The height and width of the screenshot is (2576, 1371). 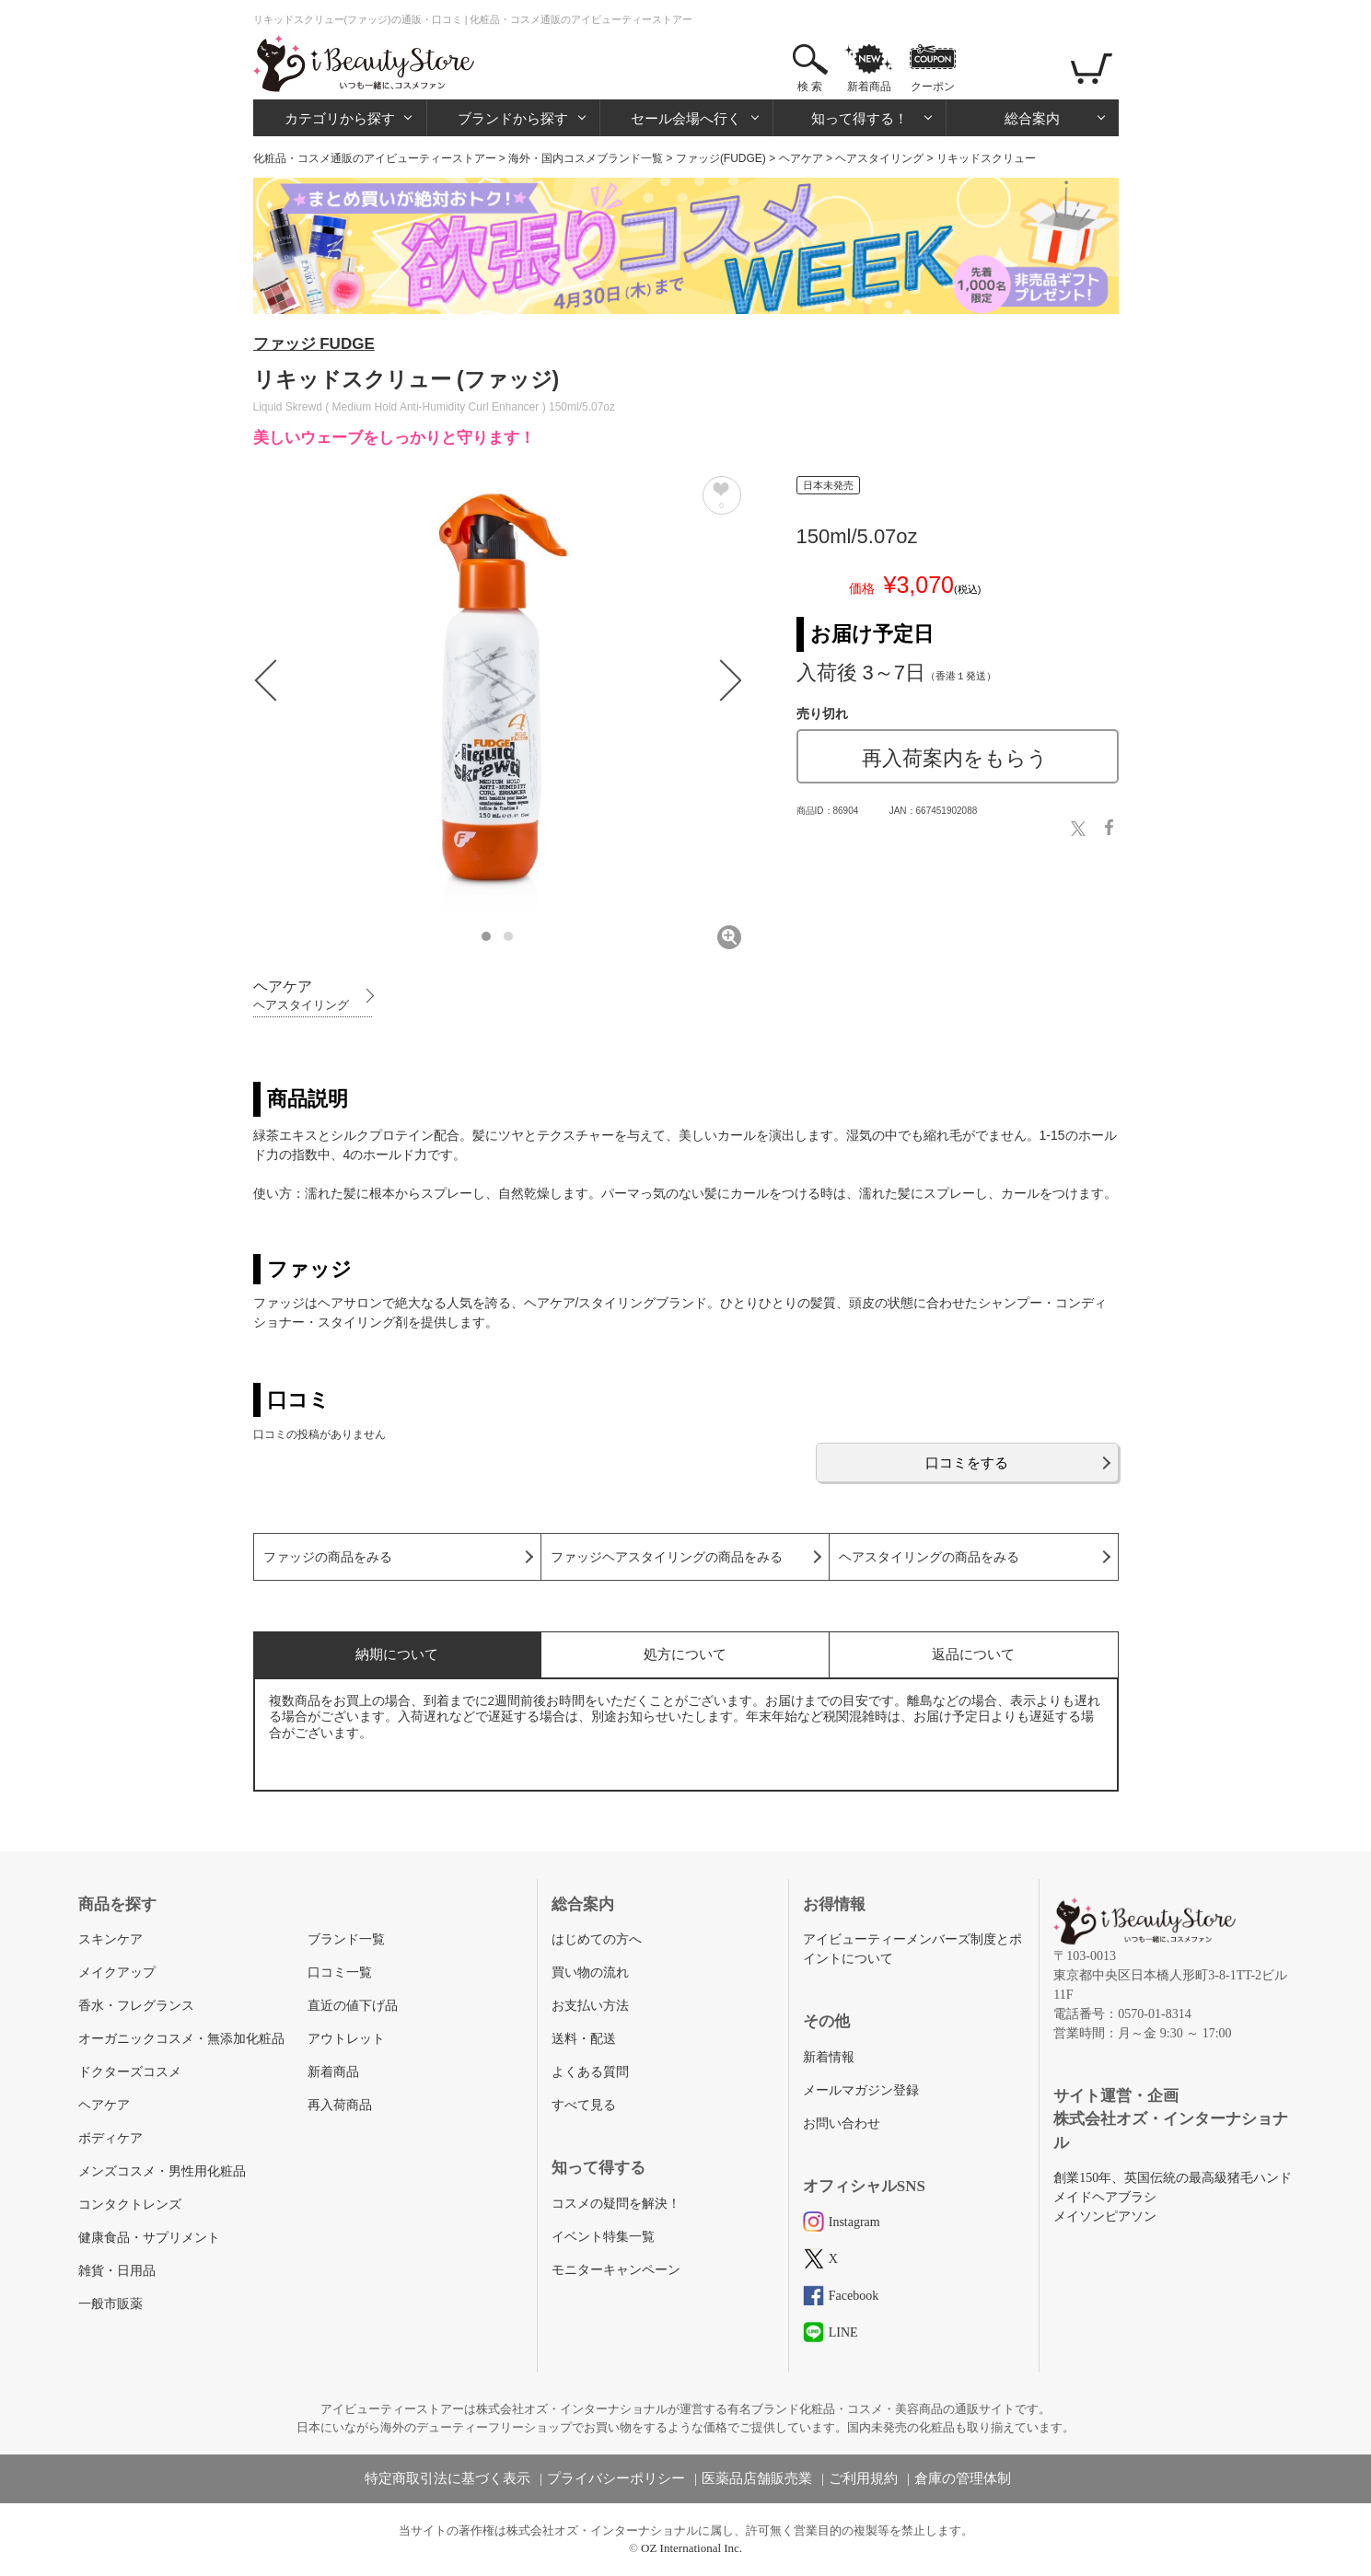 I want to click on ブランドから探す, so click(x=513, y=118).